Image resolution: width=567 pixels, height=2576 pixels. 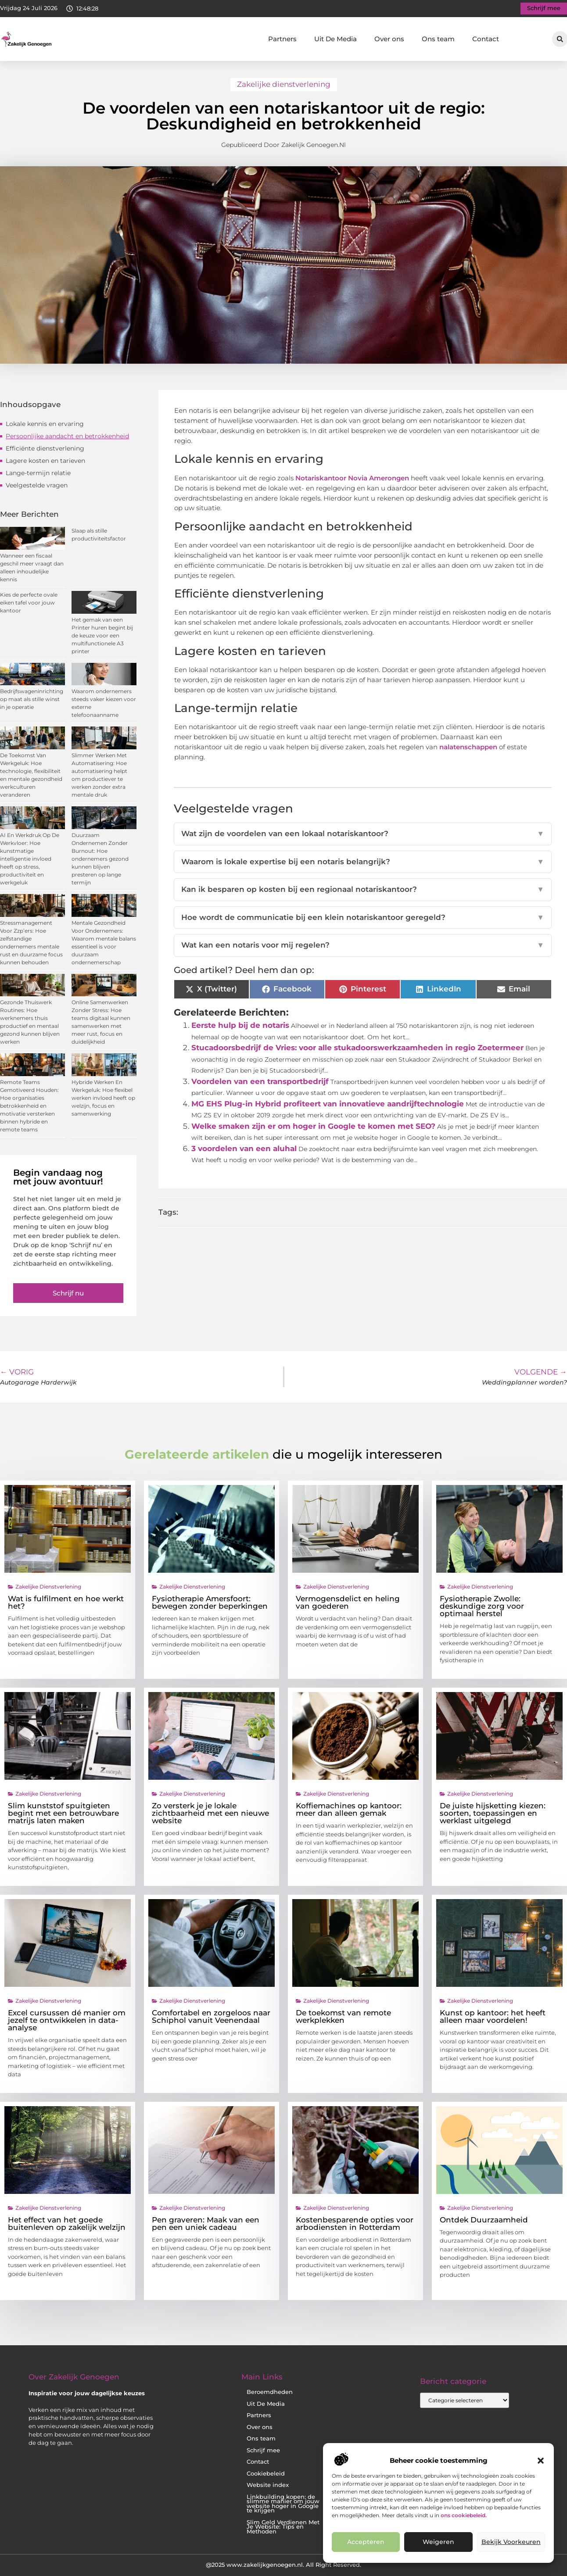 I want to click on Fysiotherapie Amersfoort: bewegen zonder beperkingen, so click(x=210, y=1602).